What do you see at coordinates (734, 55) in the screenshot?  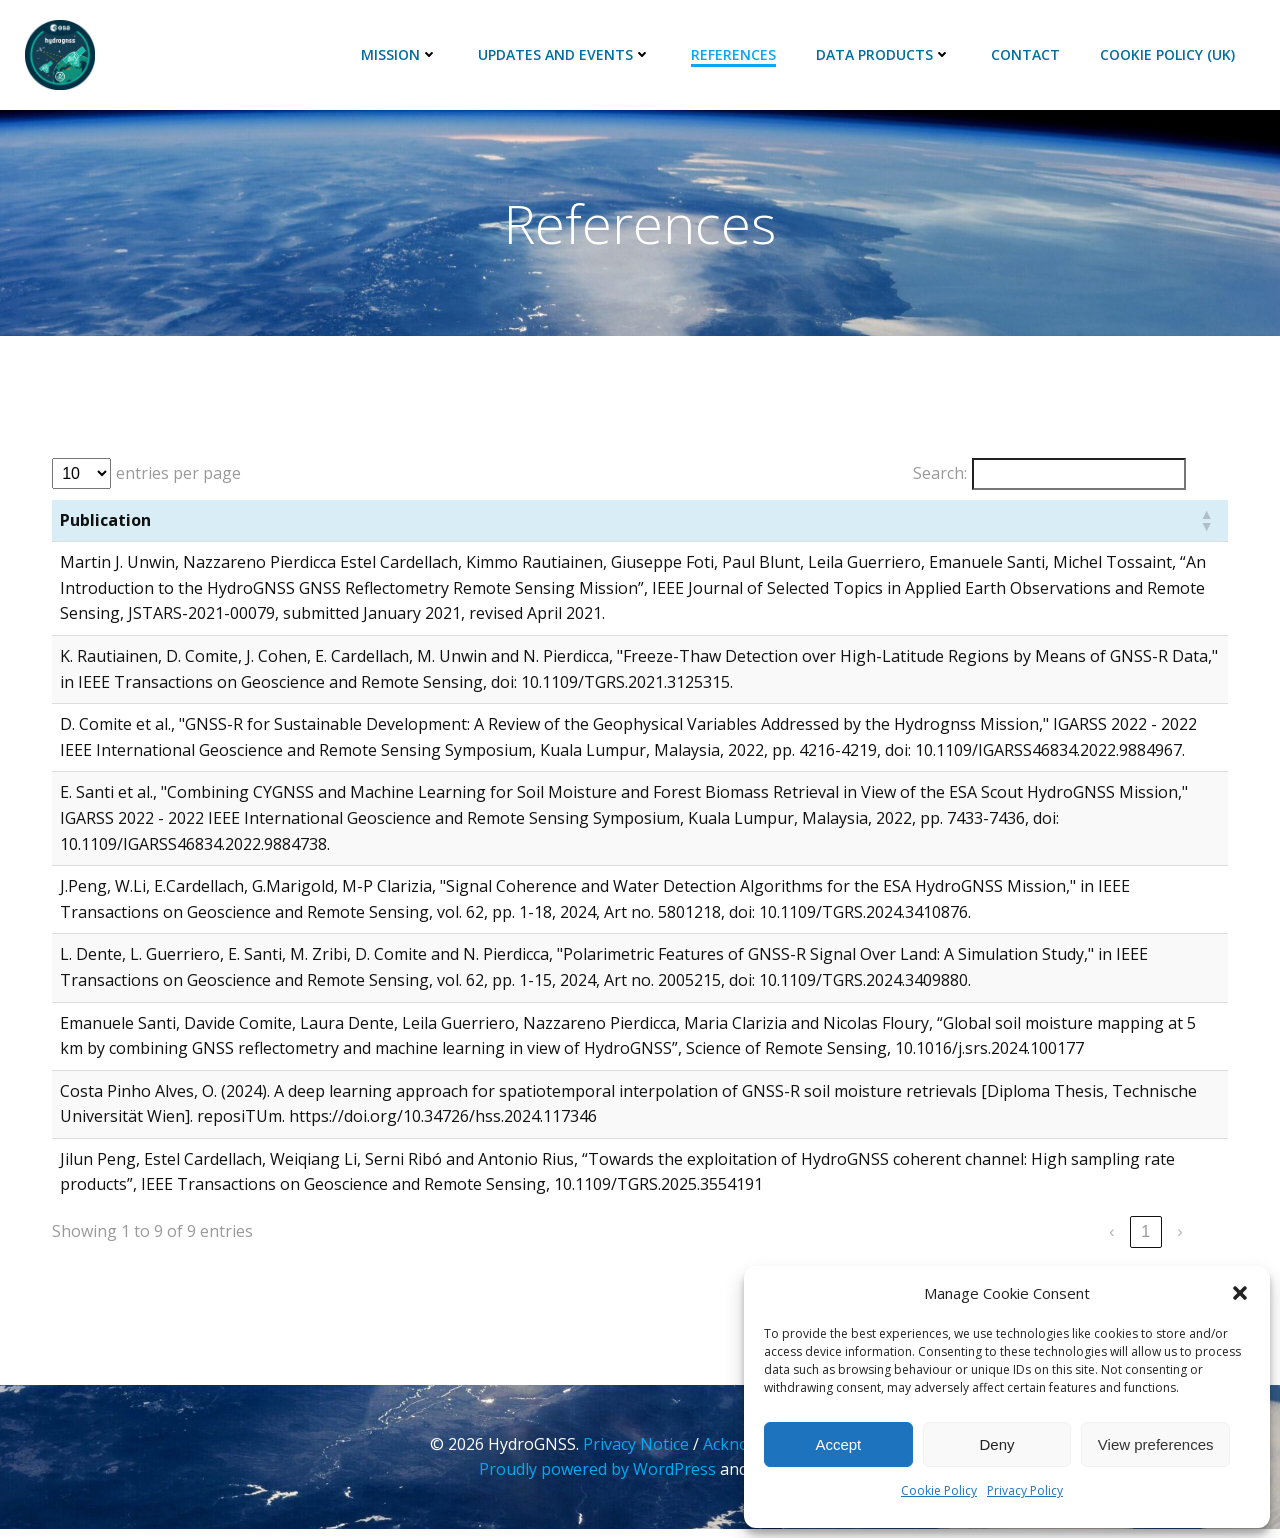 I see `References` at bounding box center [734, 55].